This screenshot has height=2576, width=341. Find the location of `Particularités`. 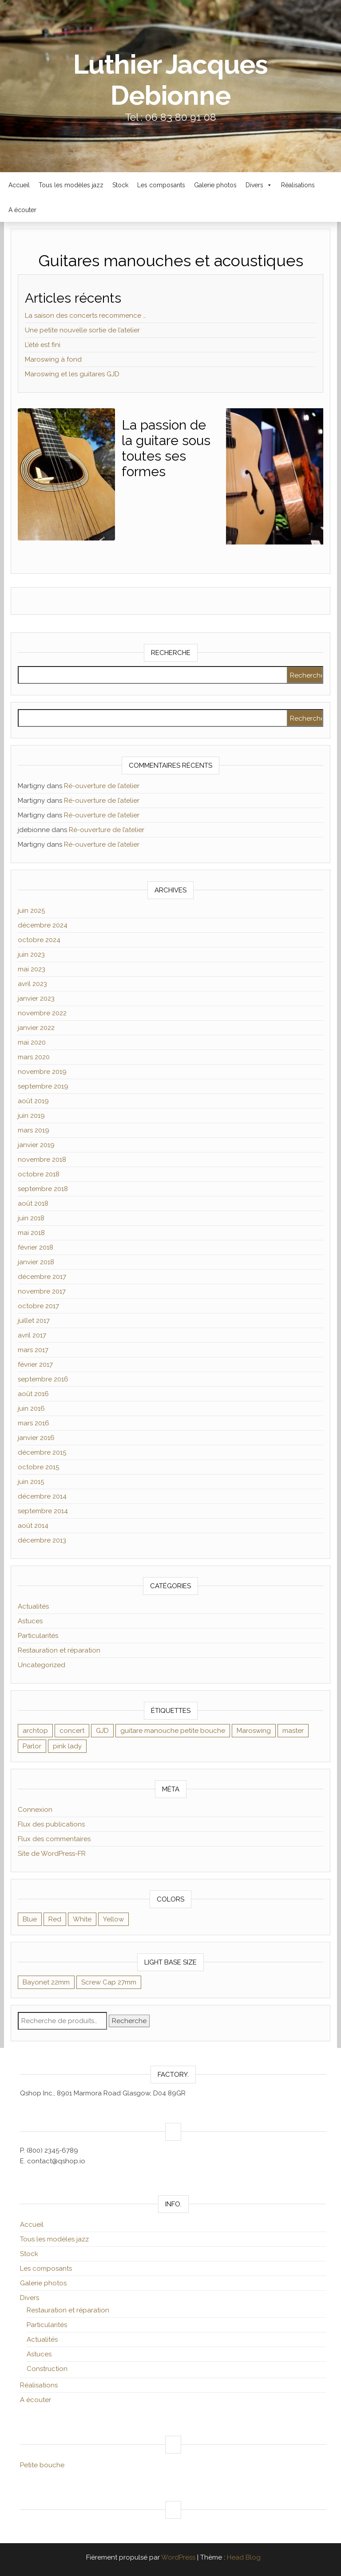

Particularités is located at coordinates (38, 1636).